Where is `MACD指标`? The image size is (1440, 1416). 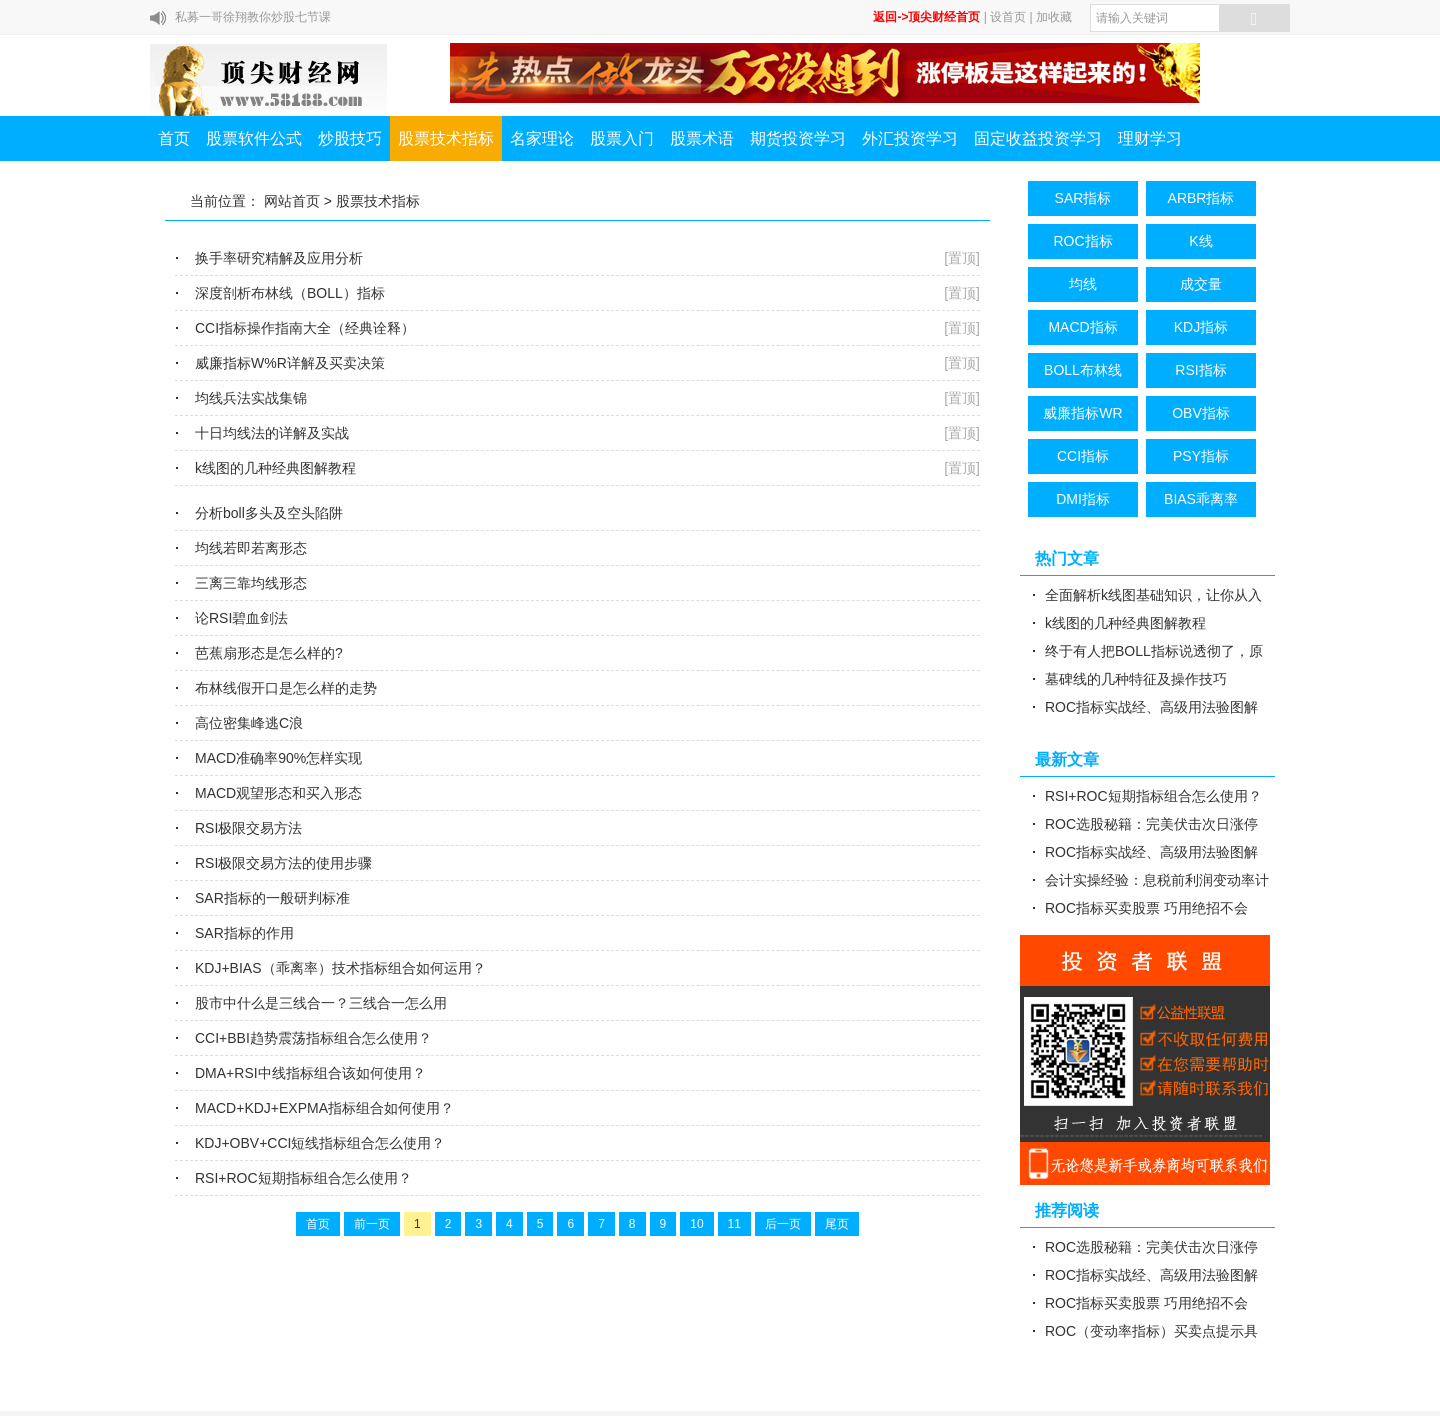
MACD指标 is located at coordinates (1082, 327).